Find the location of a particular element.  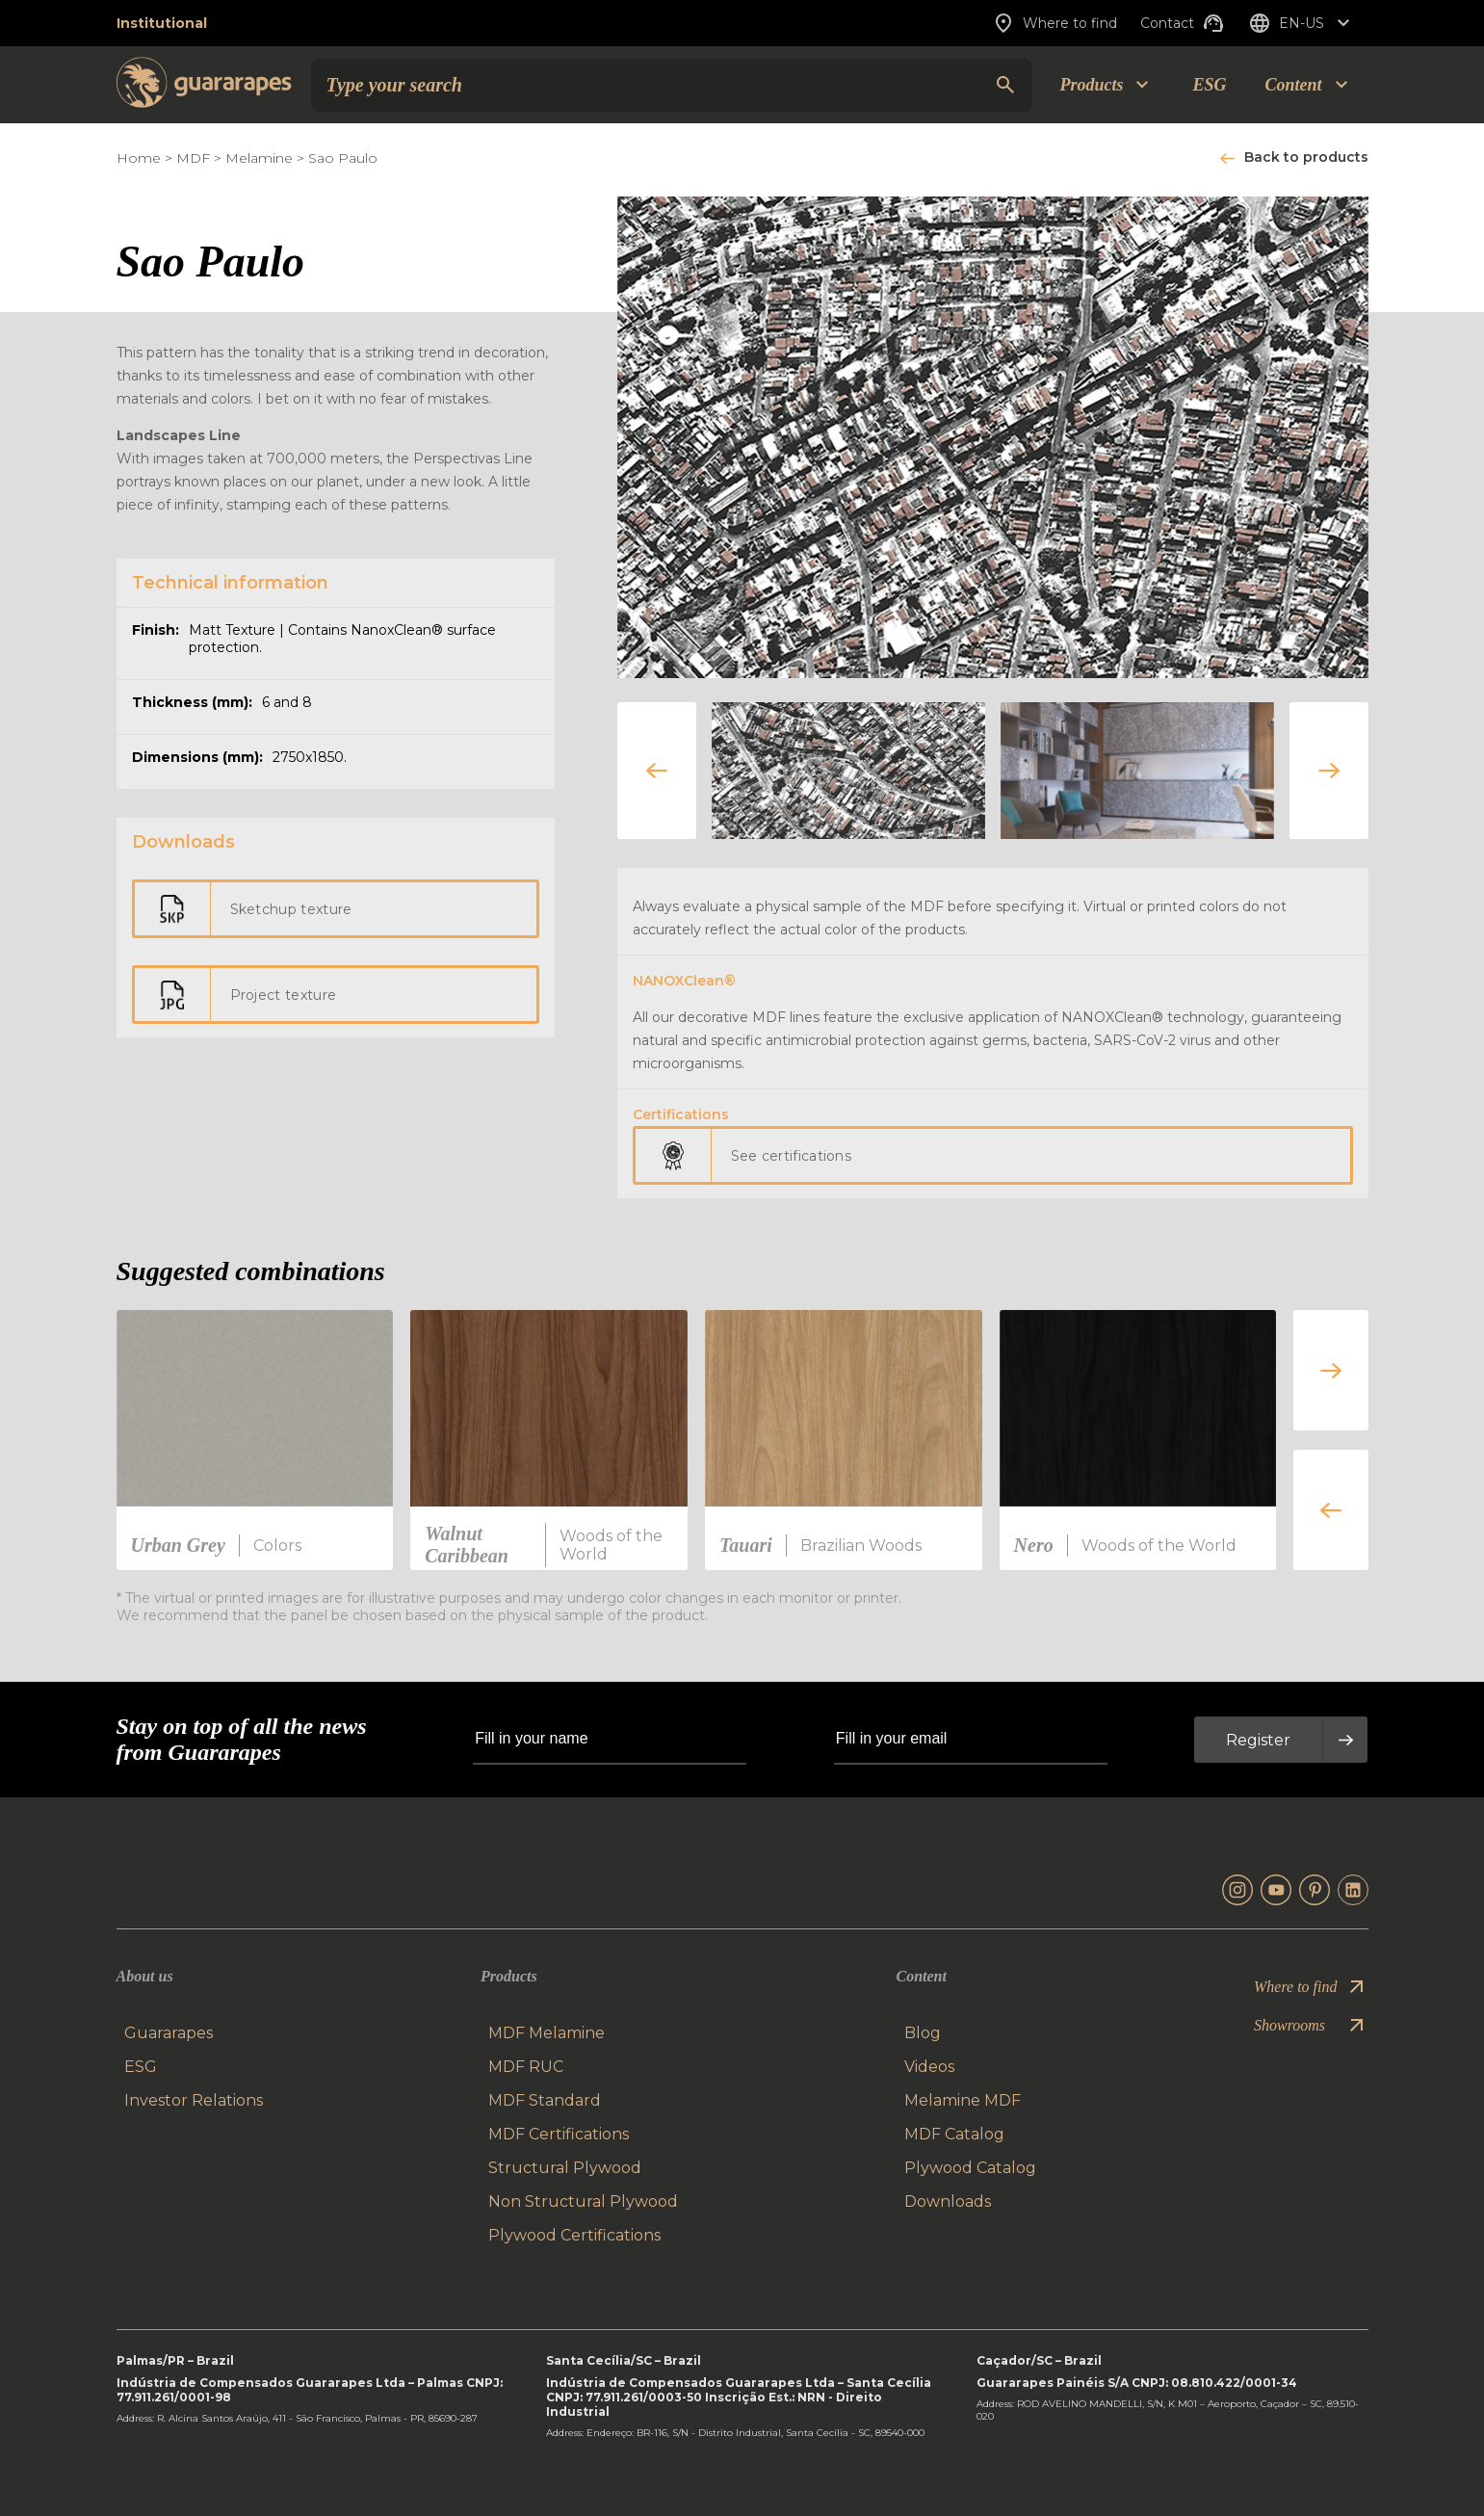

Melamine MDF is located at coordinates (962, 2100).